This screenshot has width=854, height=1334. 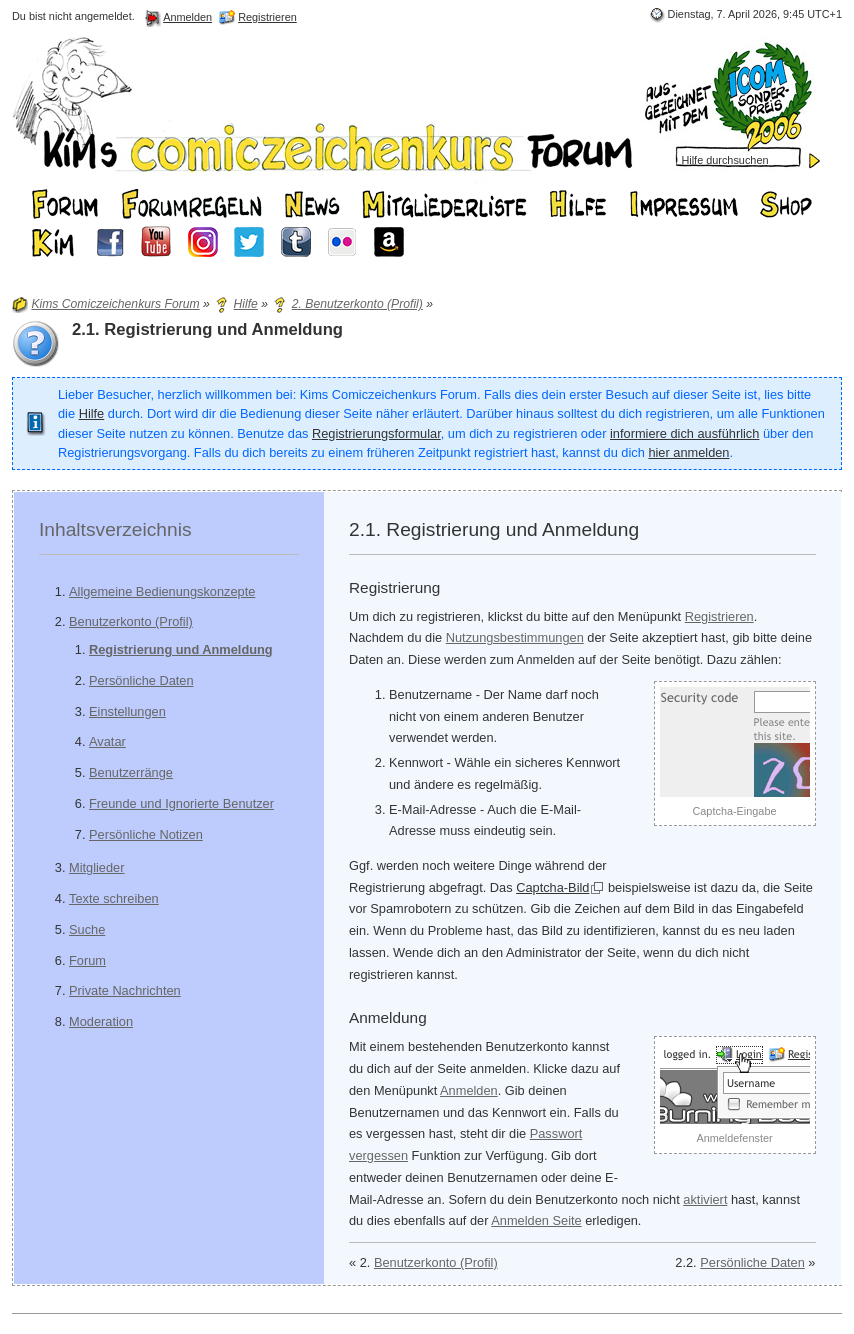 What do you see at coordinates (141, 680) in the screenshot?
I see `Persönliche Daten` at bounding box center [141, 680].